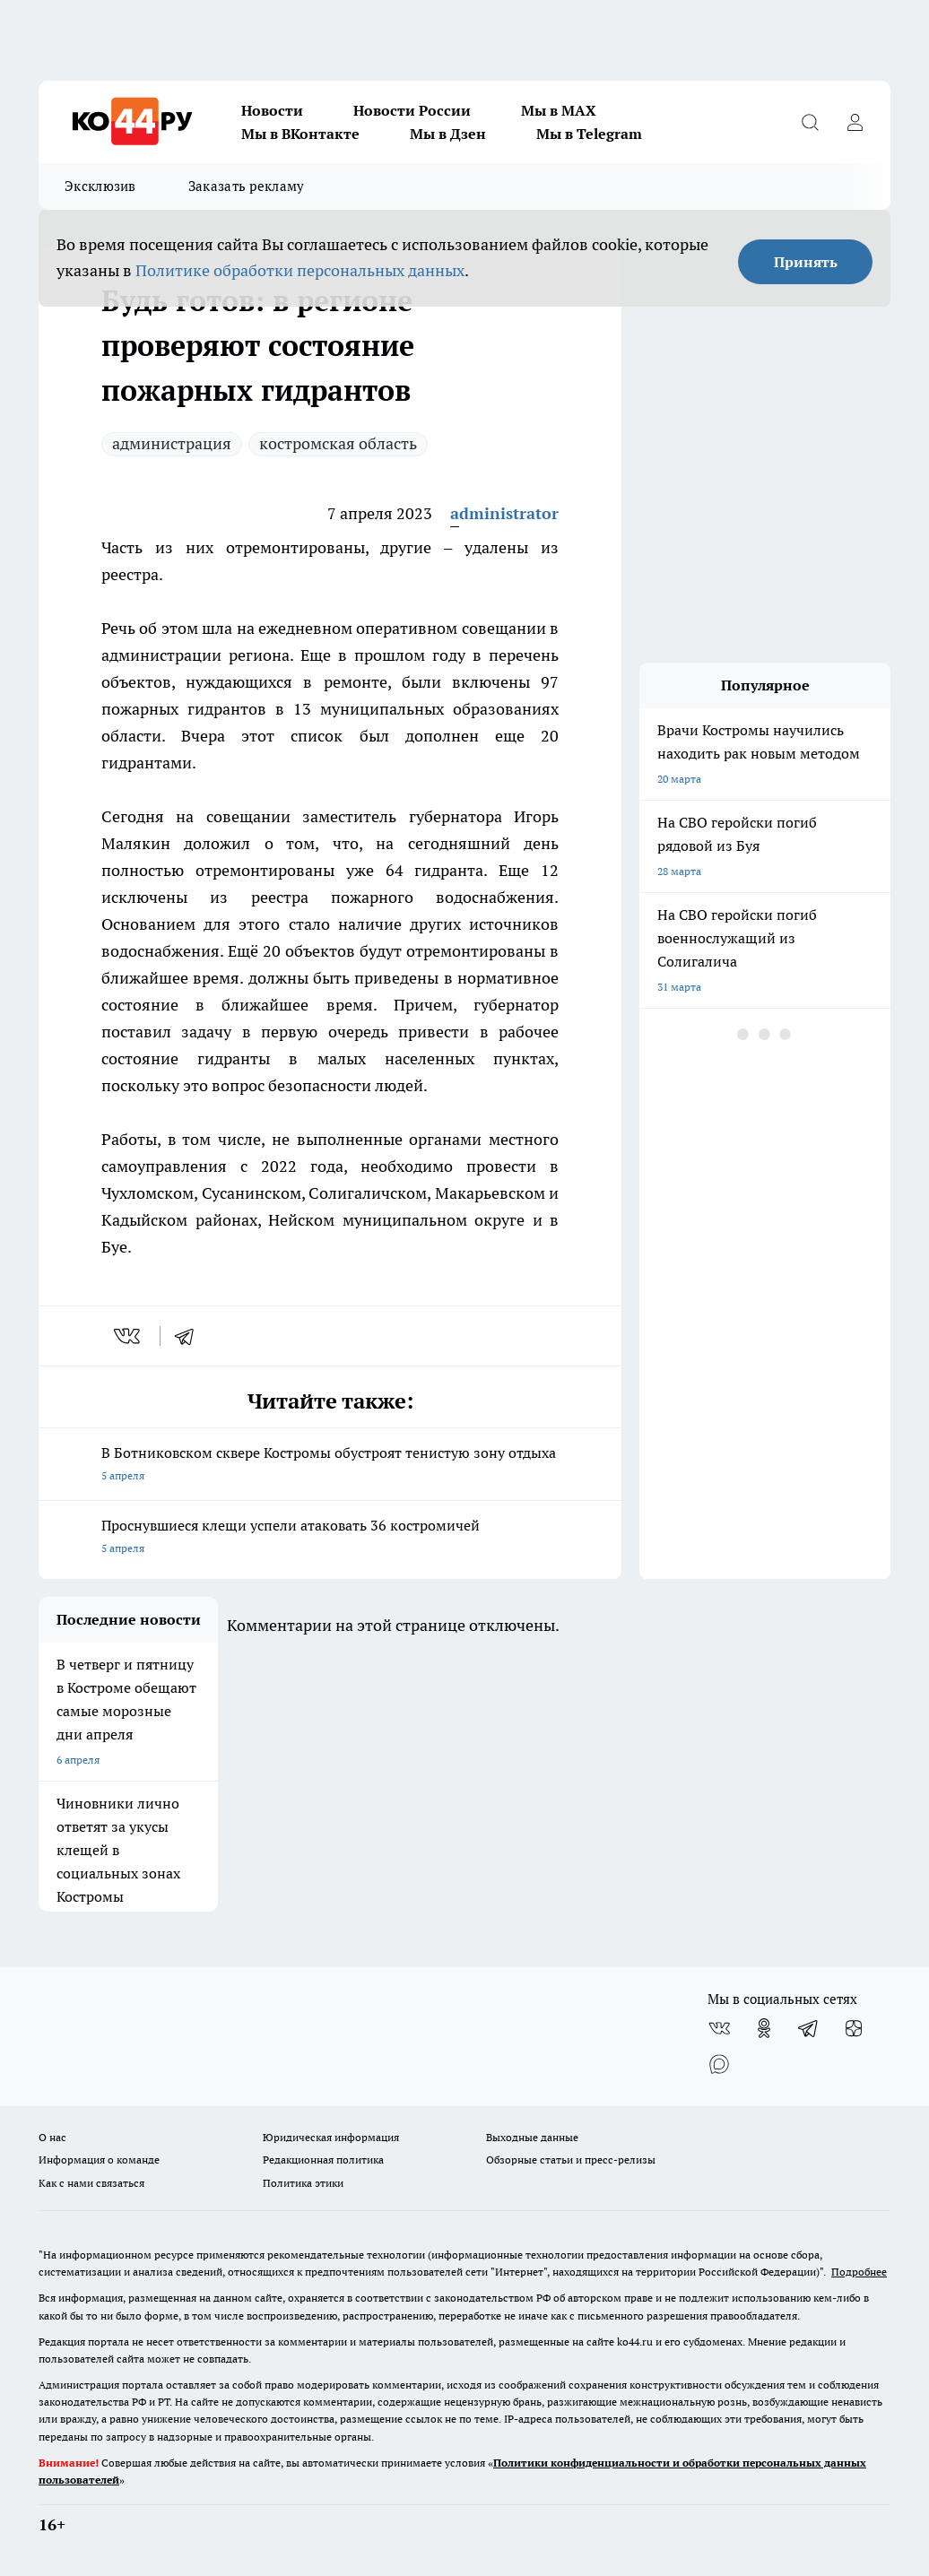  Describe the element at coordinates (532, 2137) in the screenshot. I see `Выходные данные` at that location.